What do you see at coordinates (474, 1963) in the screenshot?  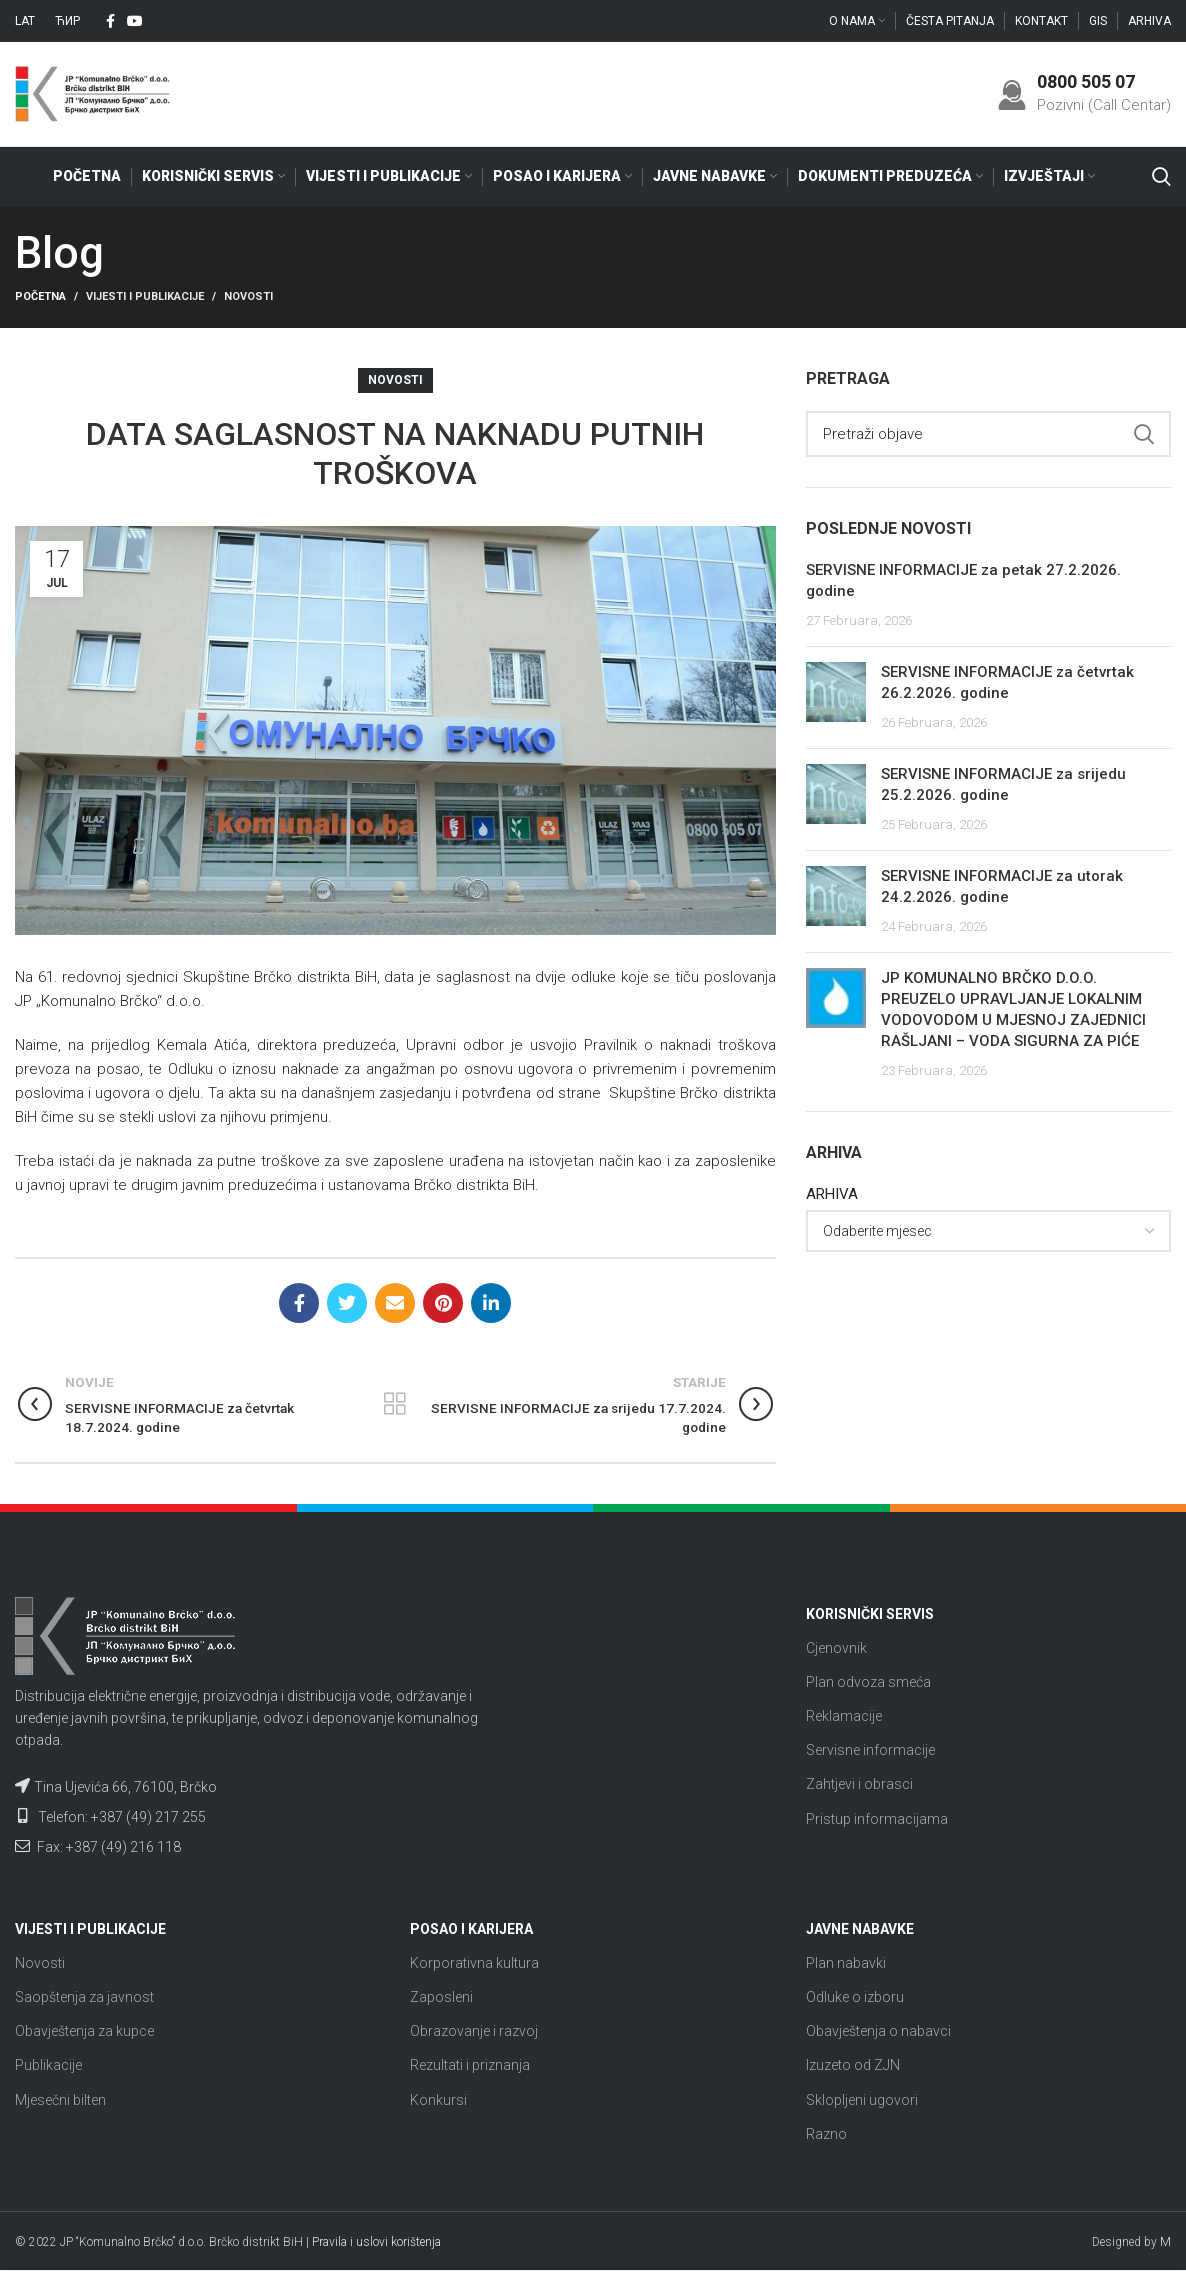 I see `Korporativna kultura` at bounding box center [474, 1963].